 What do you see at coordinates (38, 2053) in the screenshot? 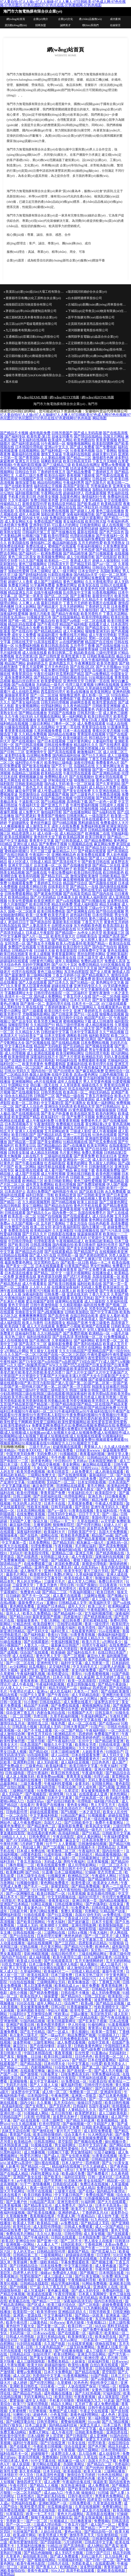
I see `中国日本韩国在线` at bounding box center [38, 2053].